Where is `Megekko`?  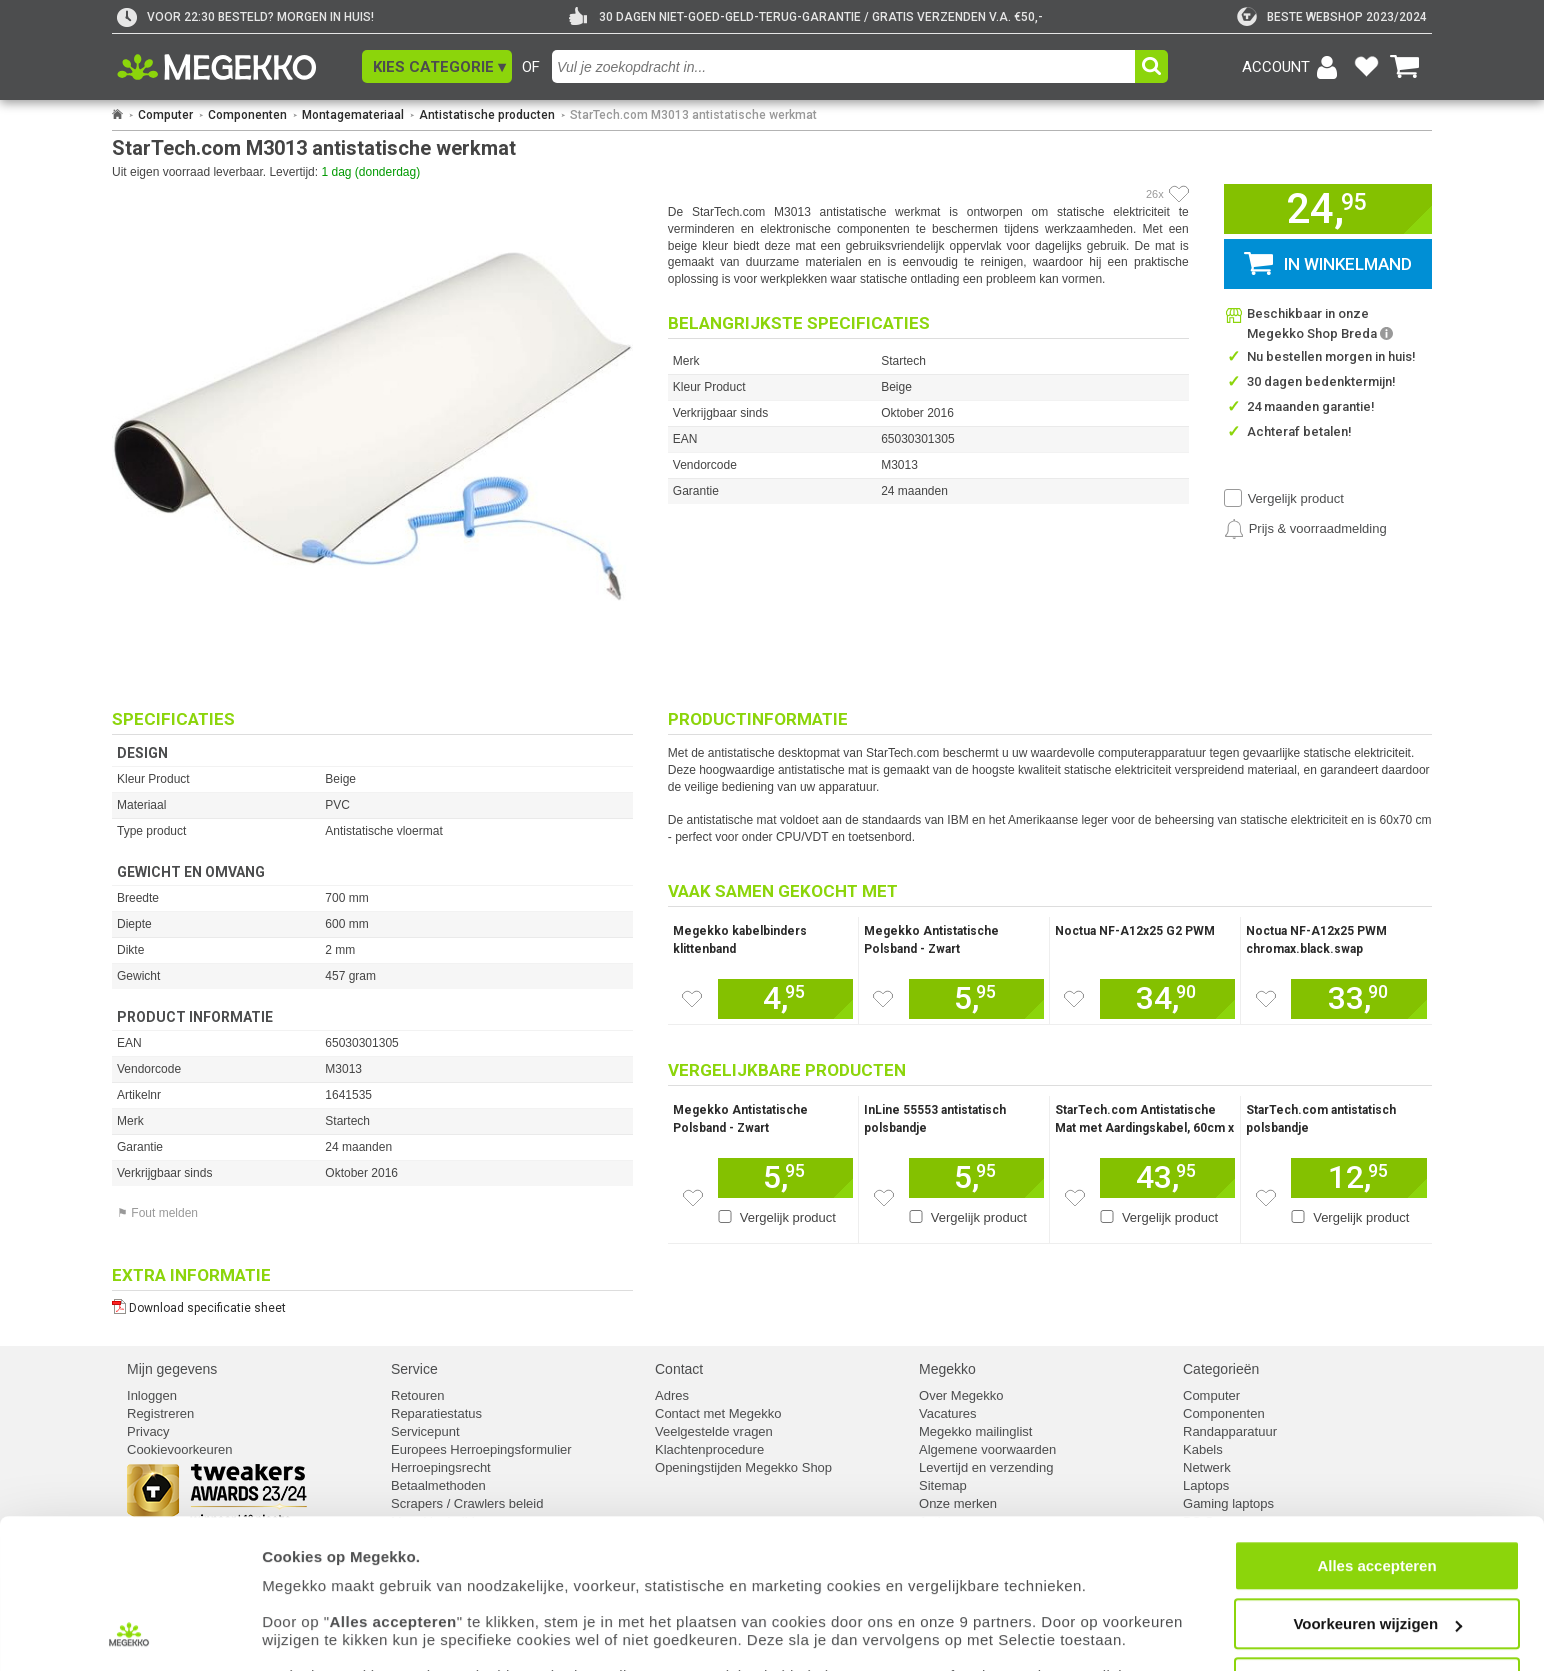
Megekko is located at coordinates (947, 1369).